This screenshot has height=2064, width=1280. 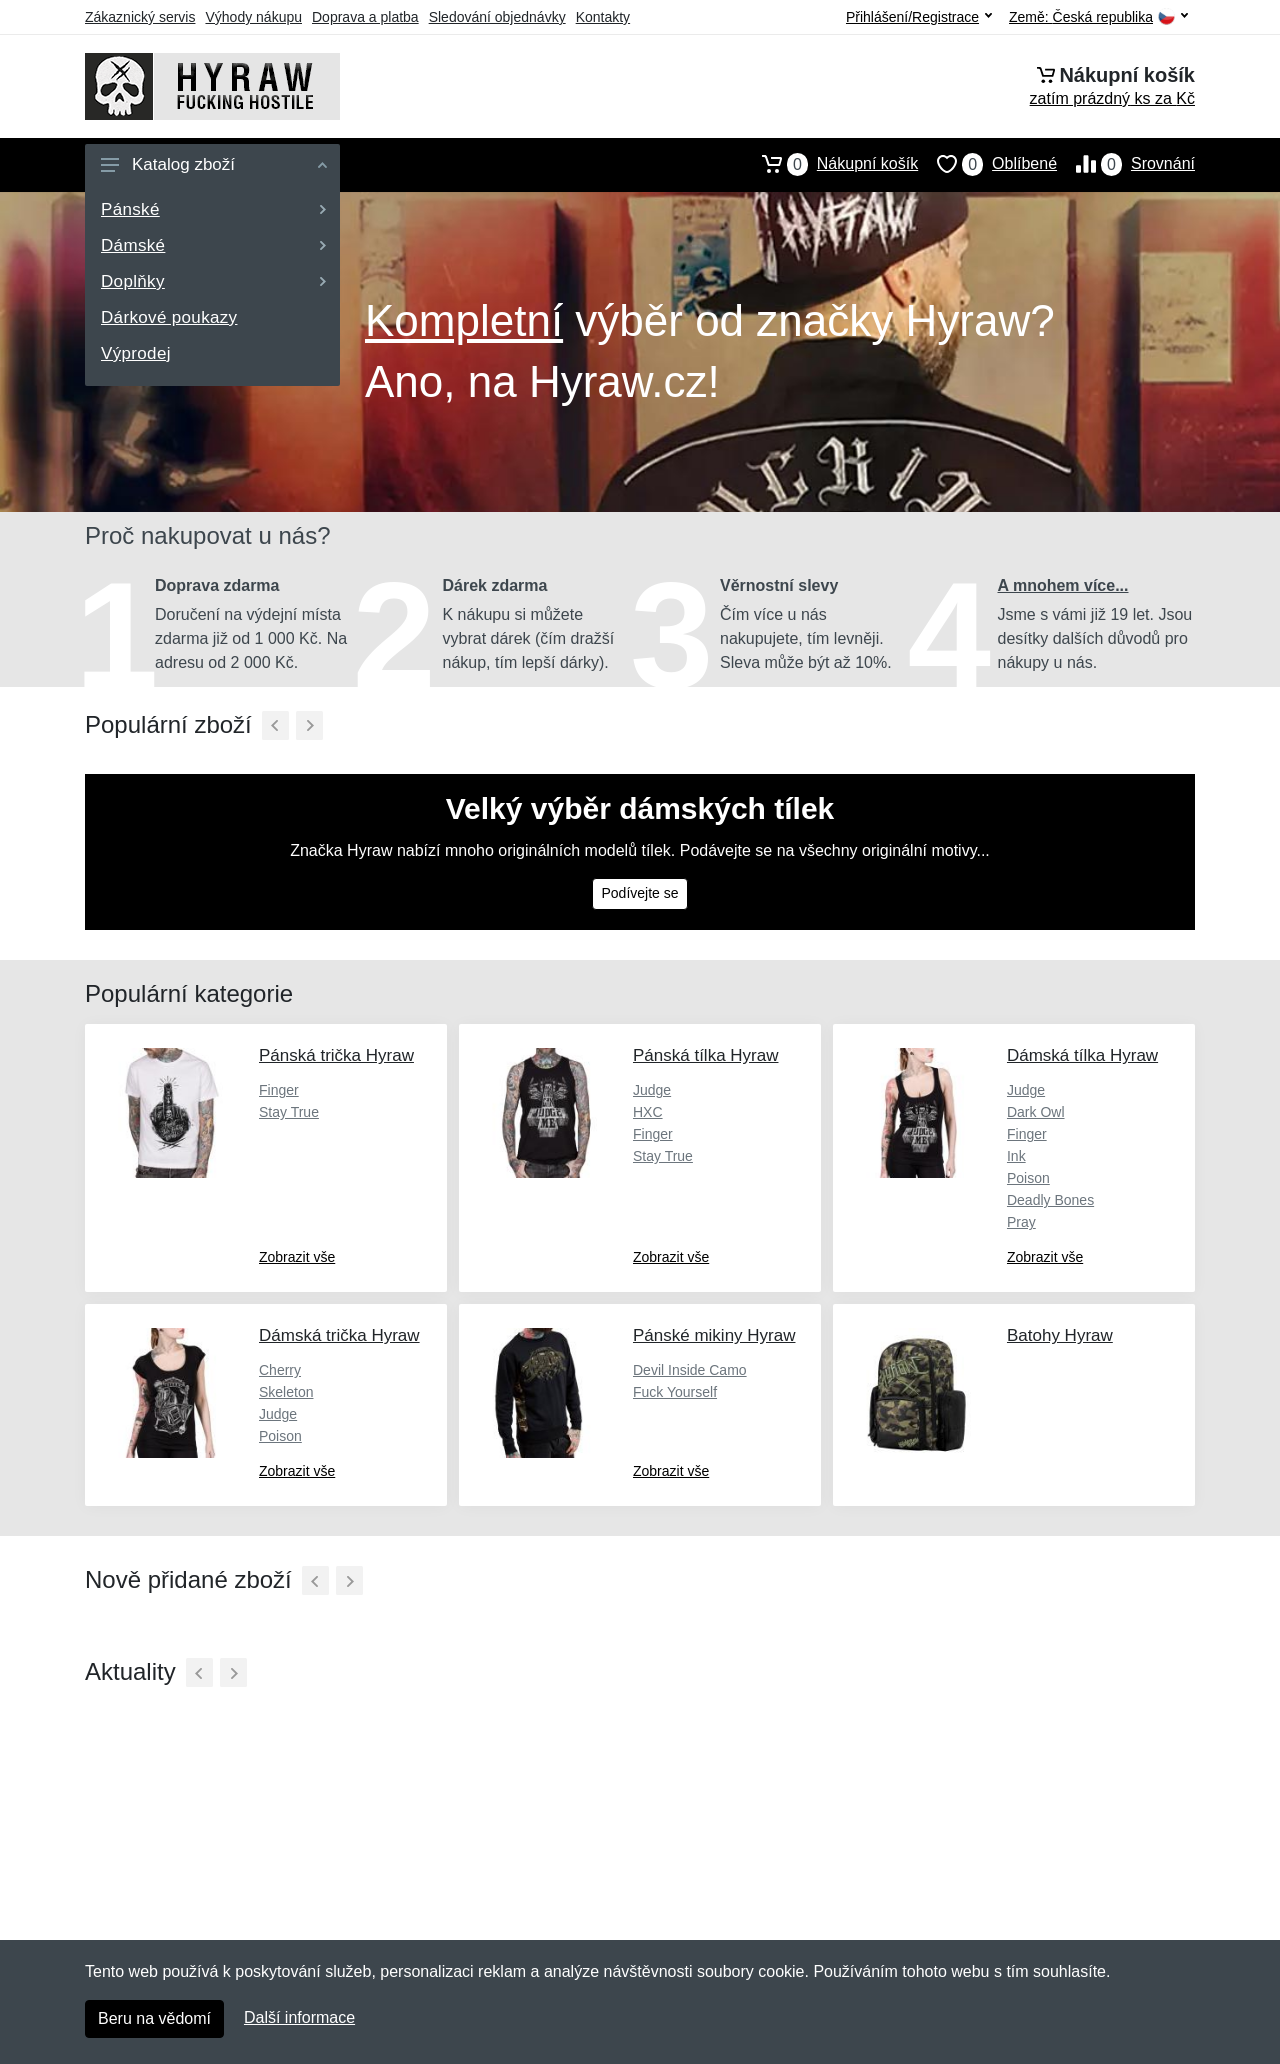 I want to click on Země:, so click(x=1098, y=17).